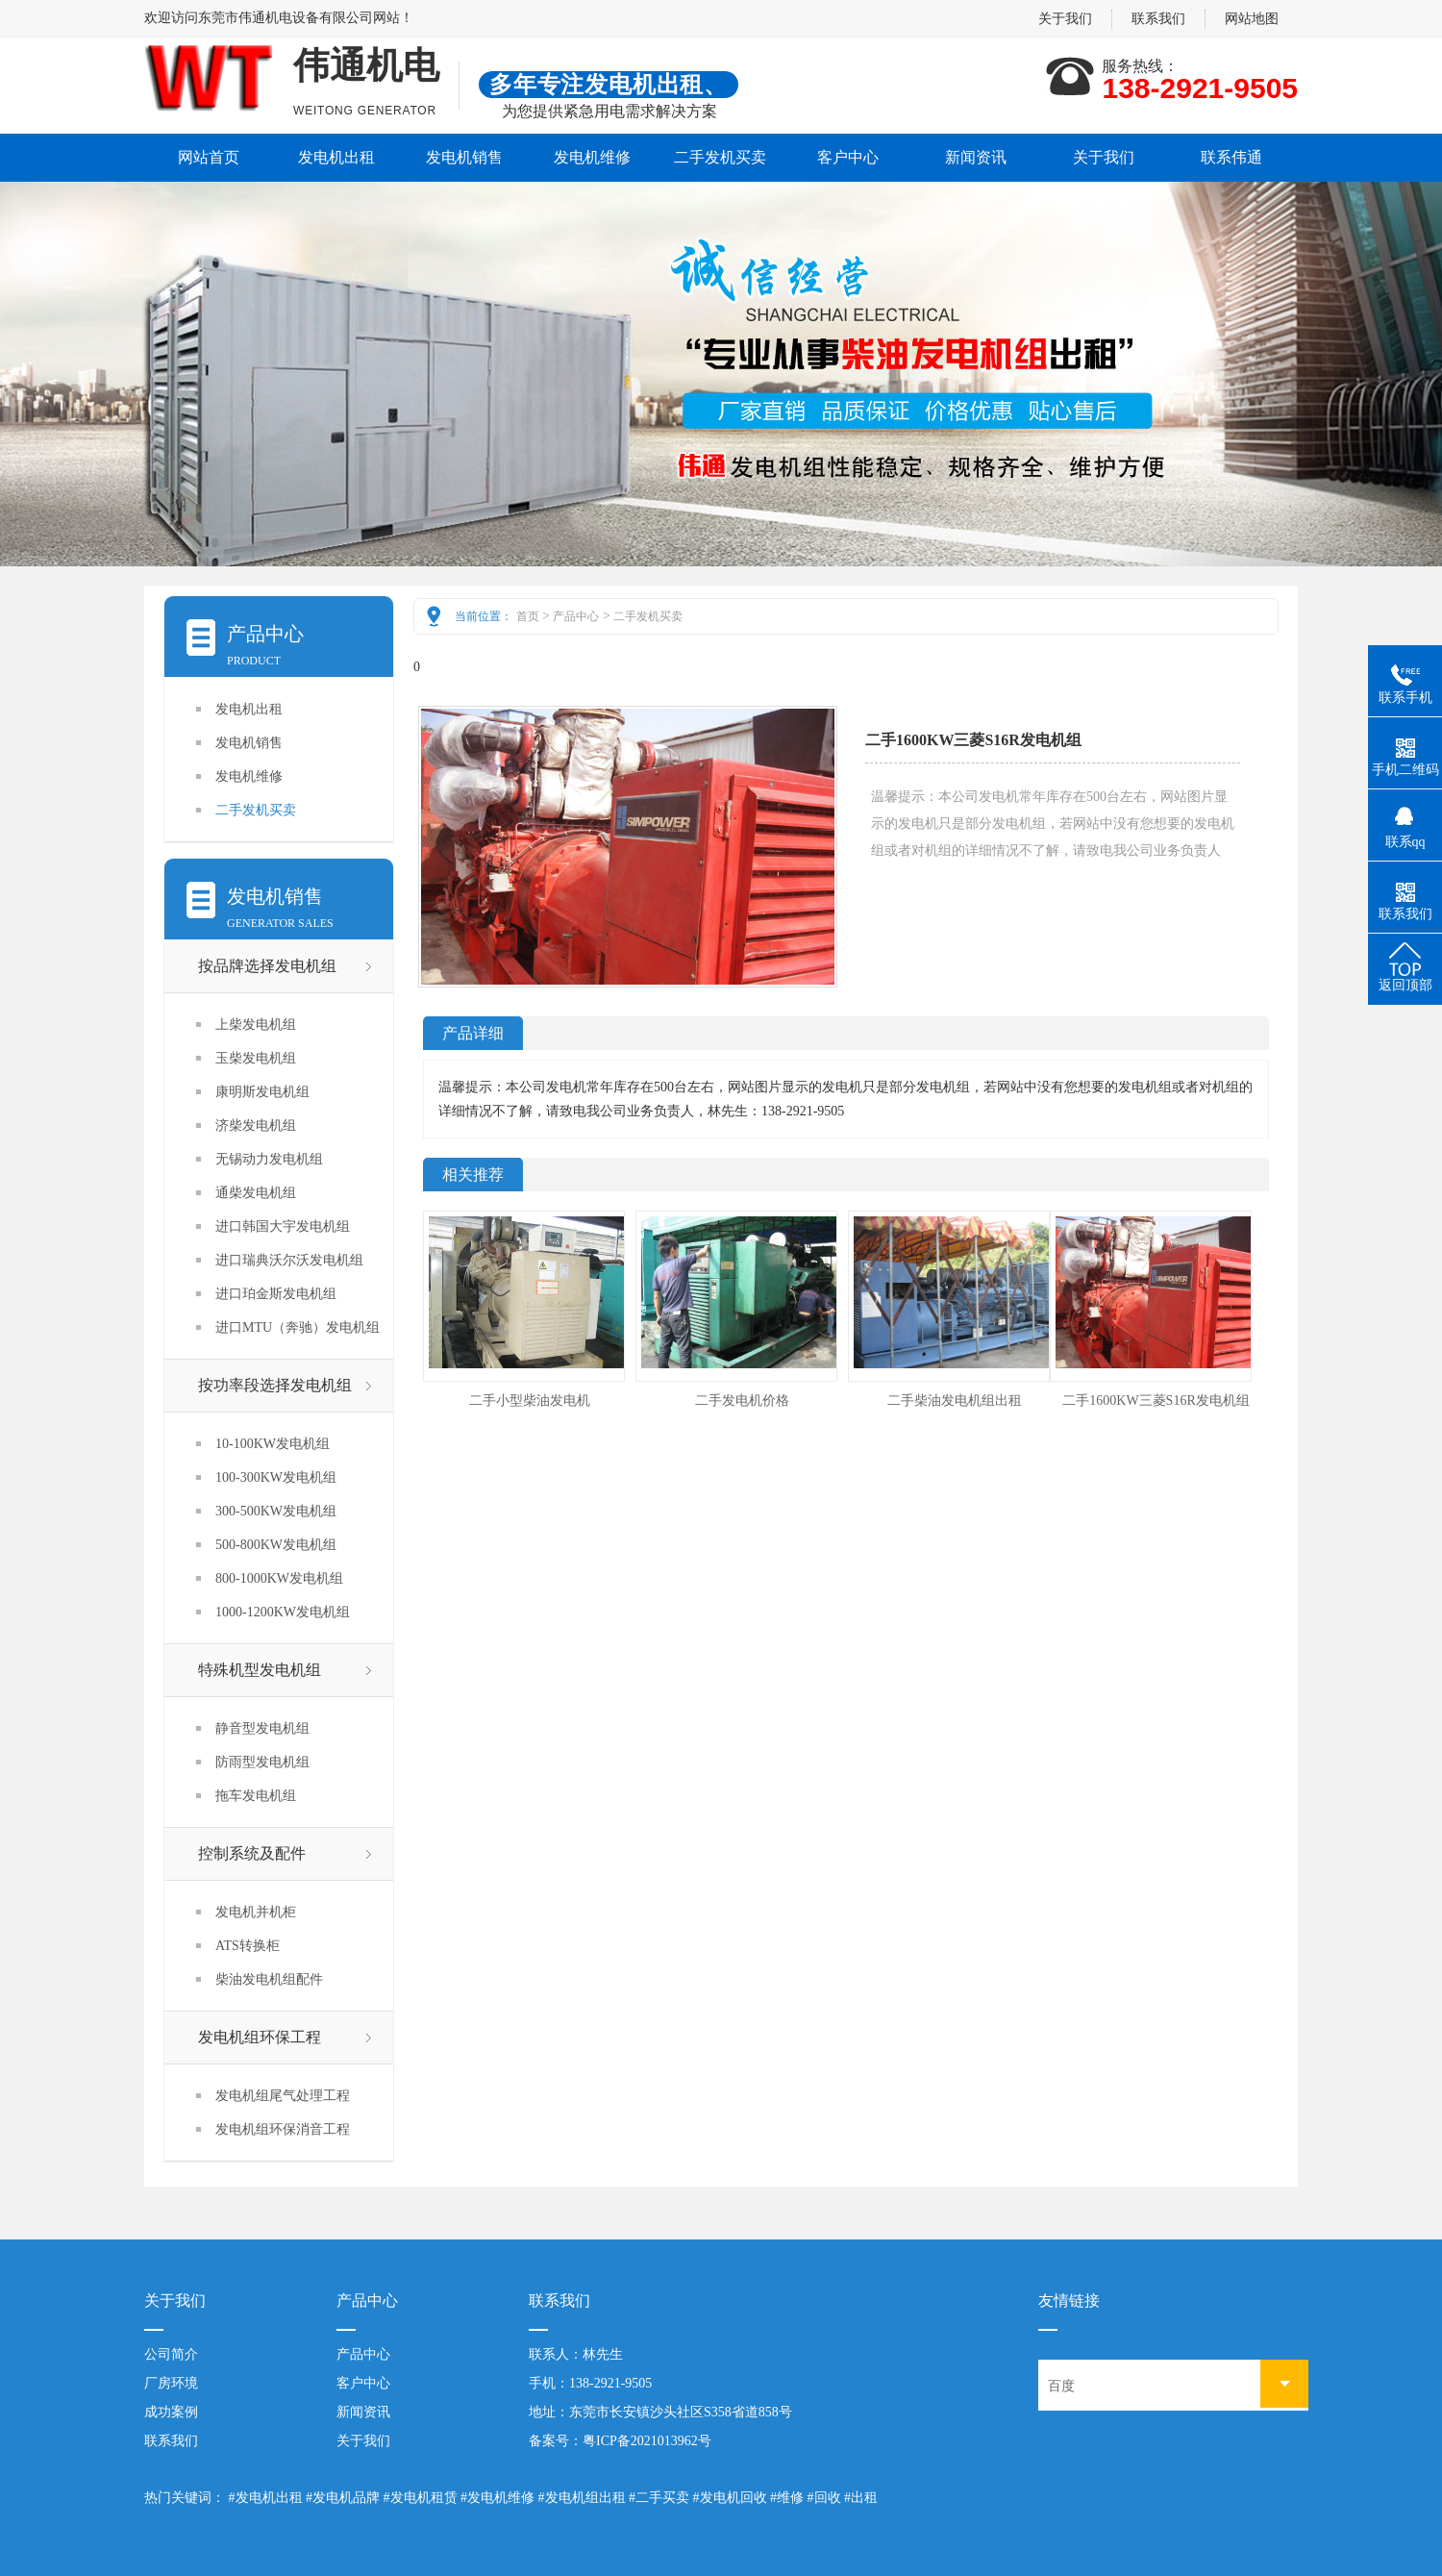 The width and height of the screenshot is (1442, 2576). I want to click on 1000-1200KW发电机组, so click(282, 1612).